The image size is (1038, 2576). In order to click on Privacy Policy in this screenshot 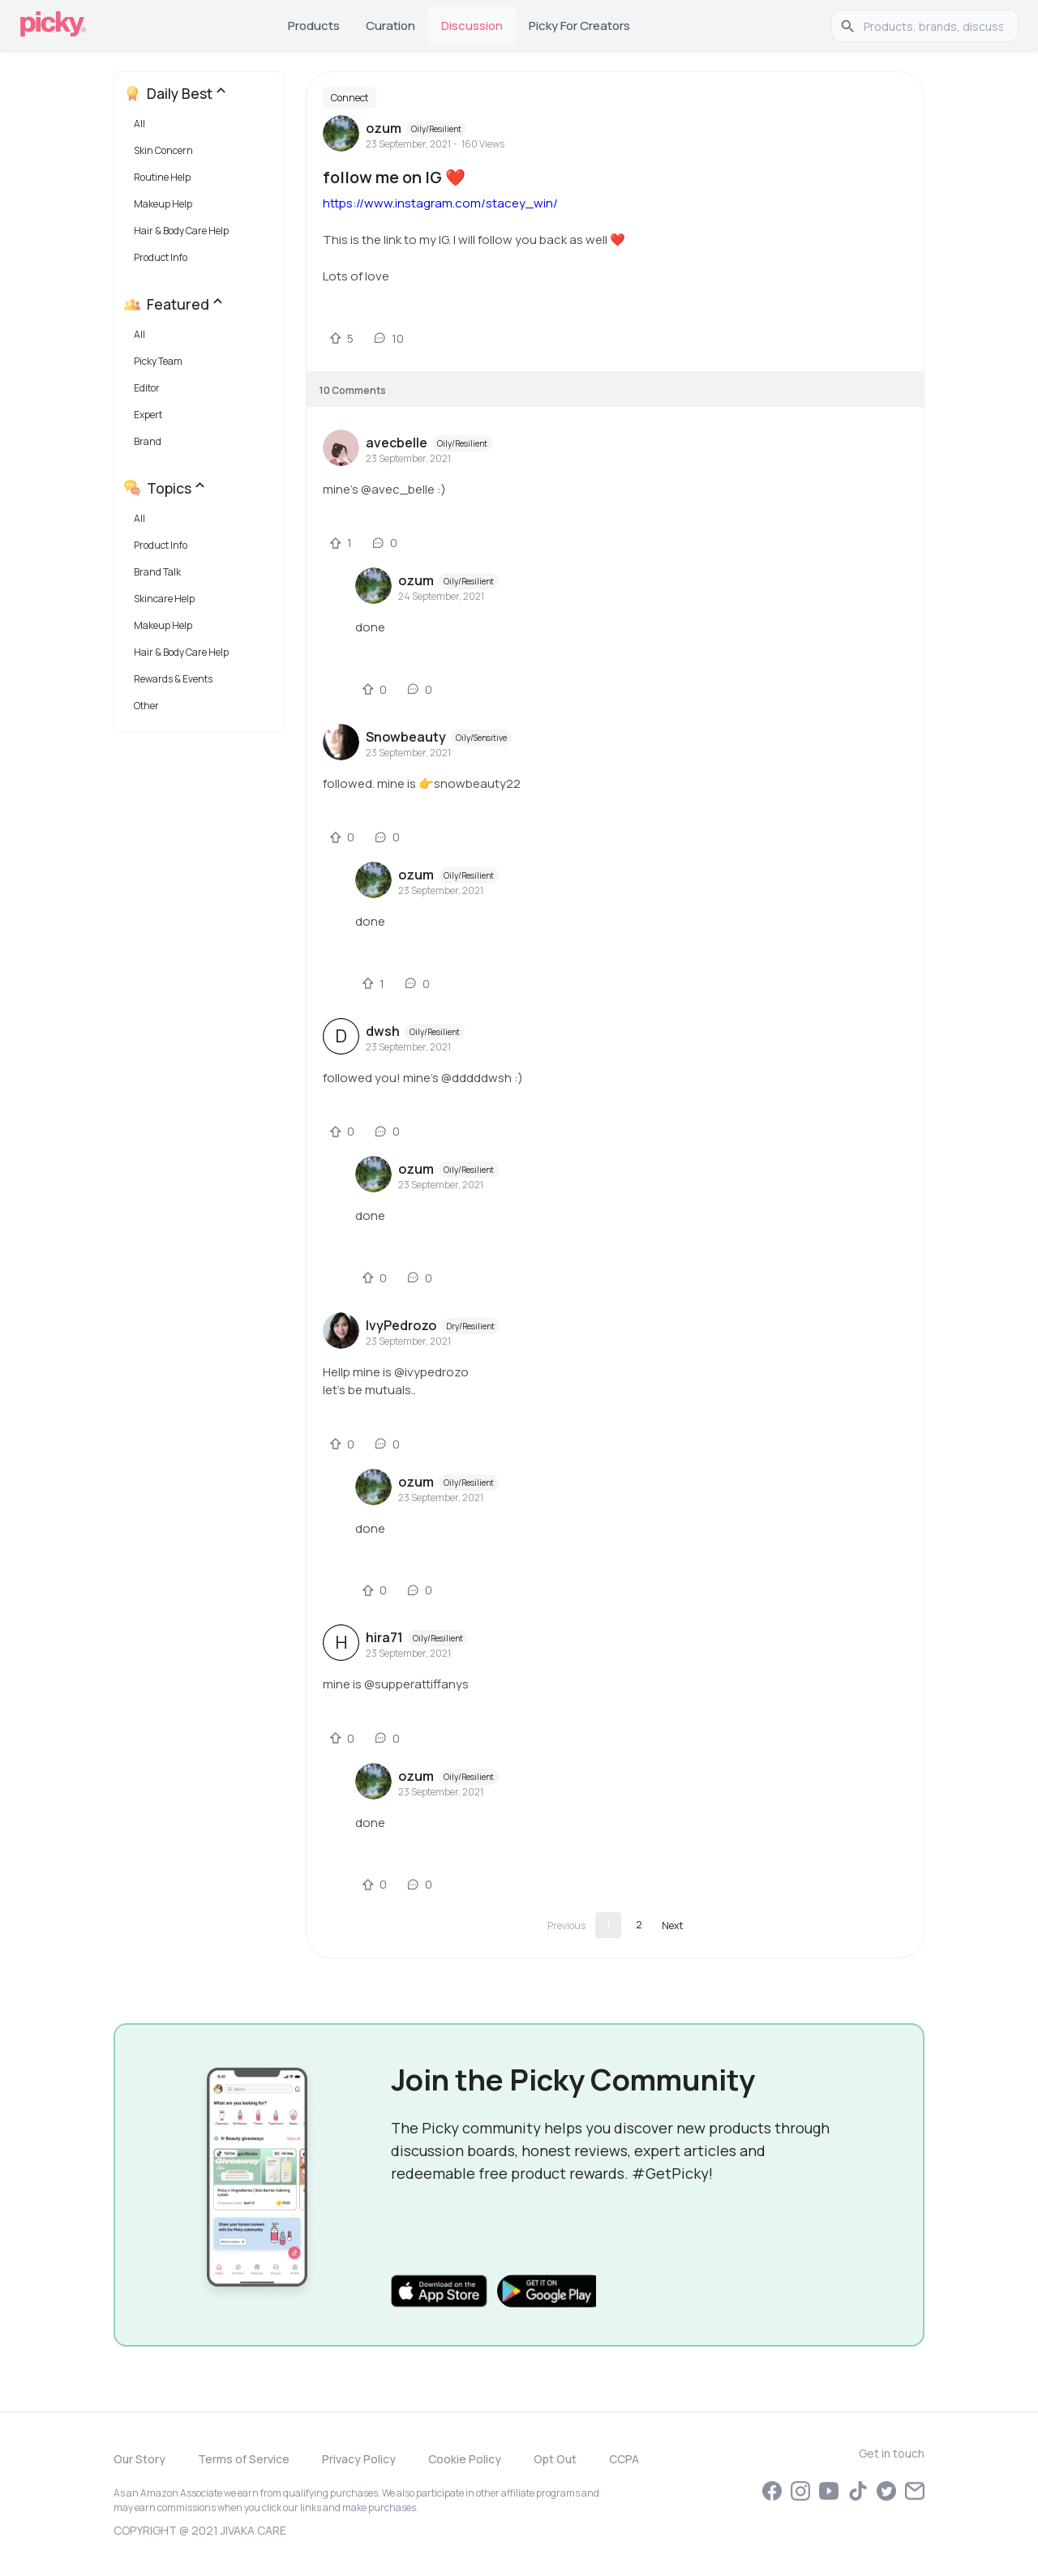, I will do `click(359, 2459)`.